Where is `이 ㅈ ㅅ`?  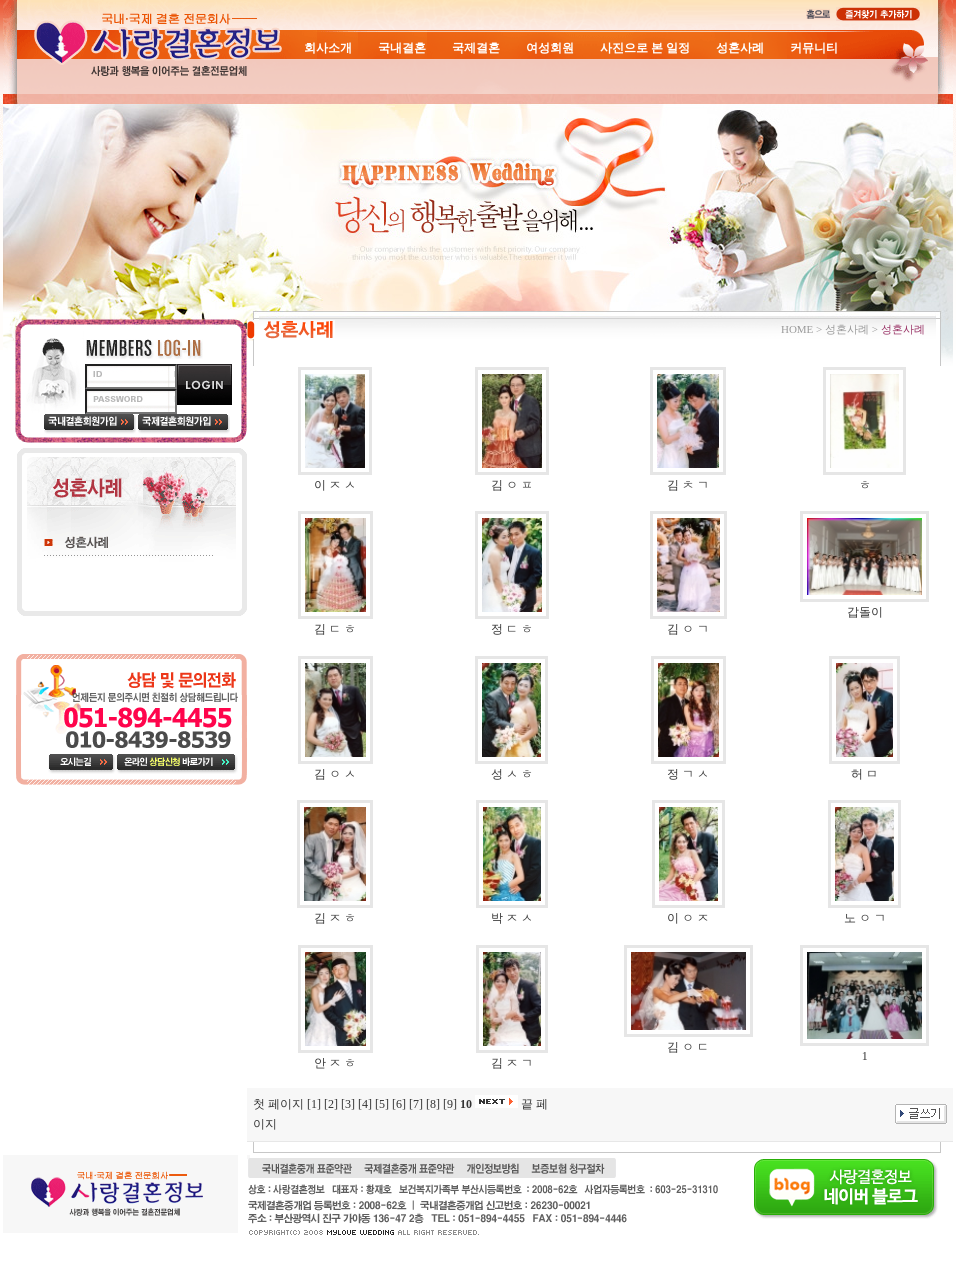
이 ㅈ ㅅ is located at coordinates (335, 485).